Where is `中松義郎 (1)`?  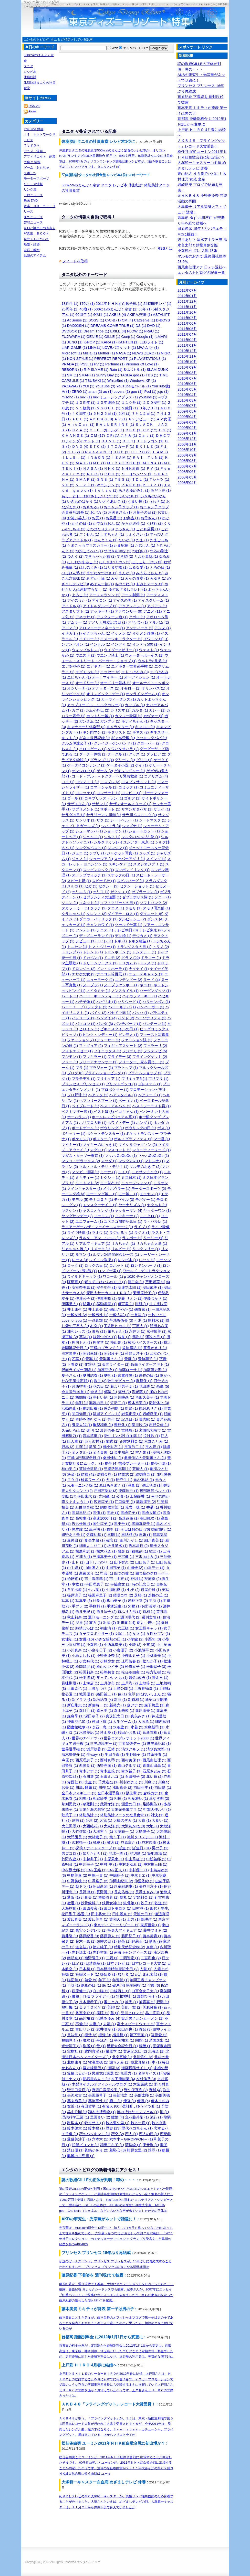
中松義郎 (1) is located at coordinates (156, 1859).